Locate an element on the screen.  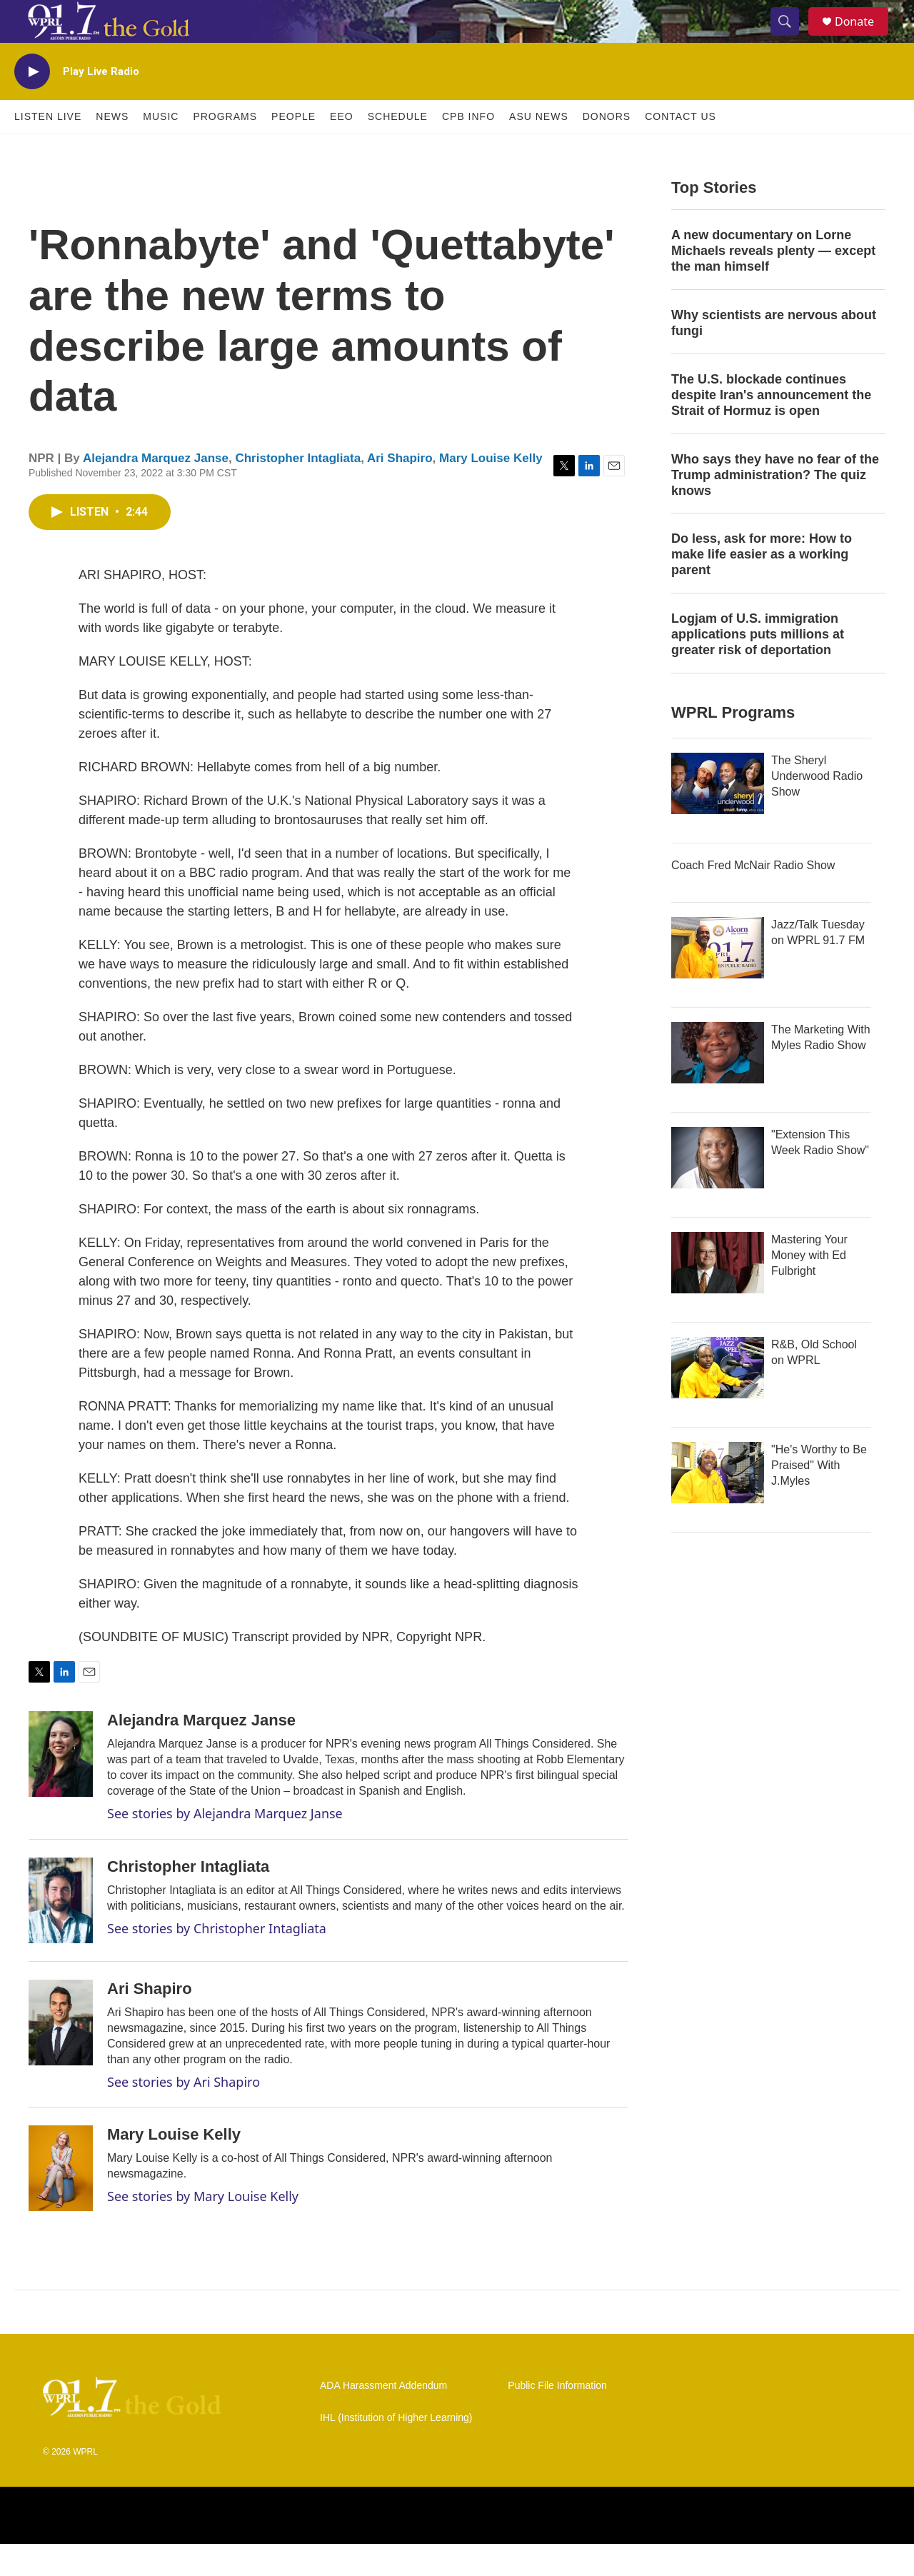
[Mastering Your Money with Ed Fulbright] is located at coordinates (717, 1294).